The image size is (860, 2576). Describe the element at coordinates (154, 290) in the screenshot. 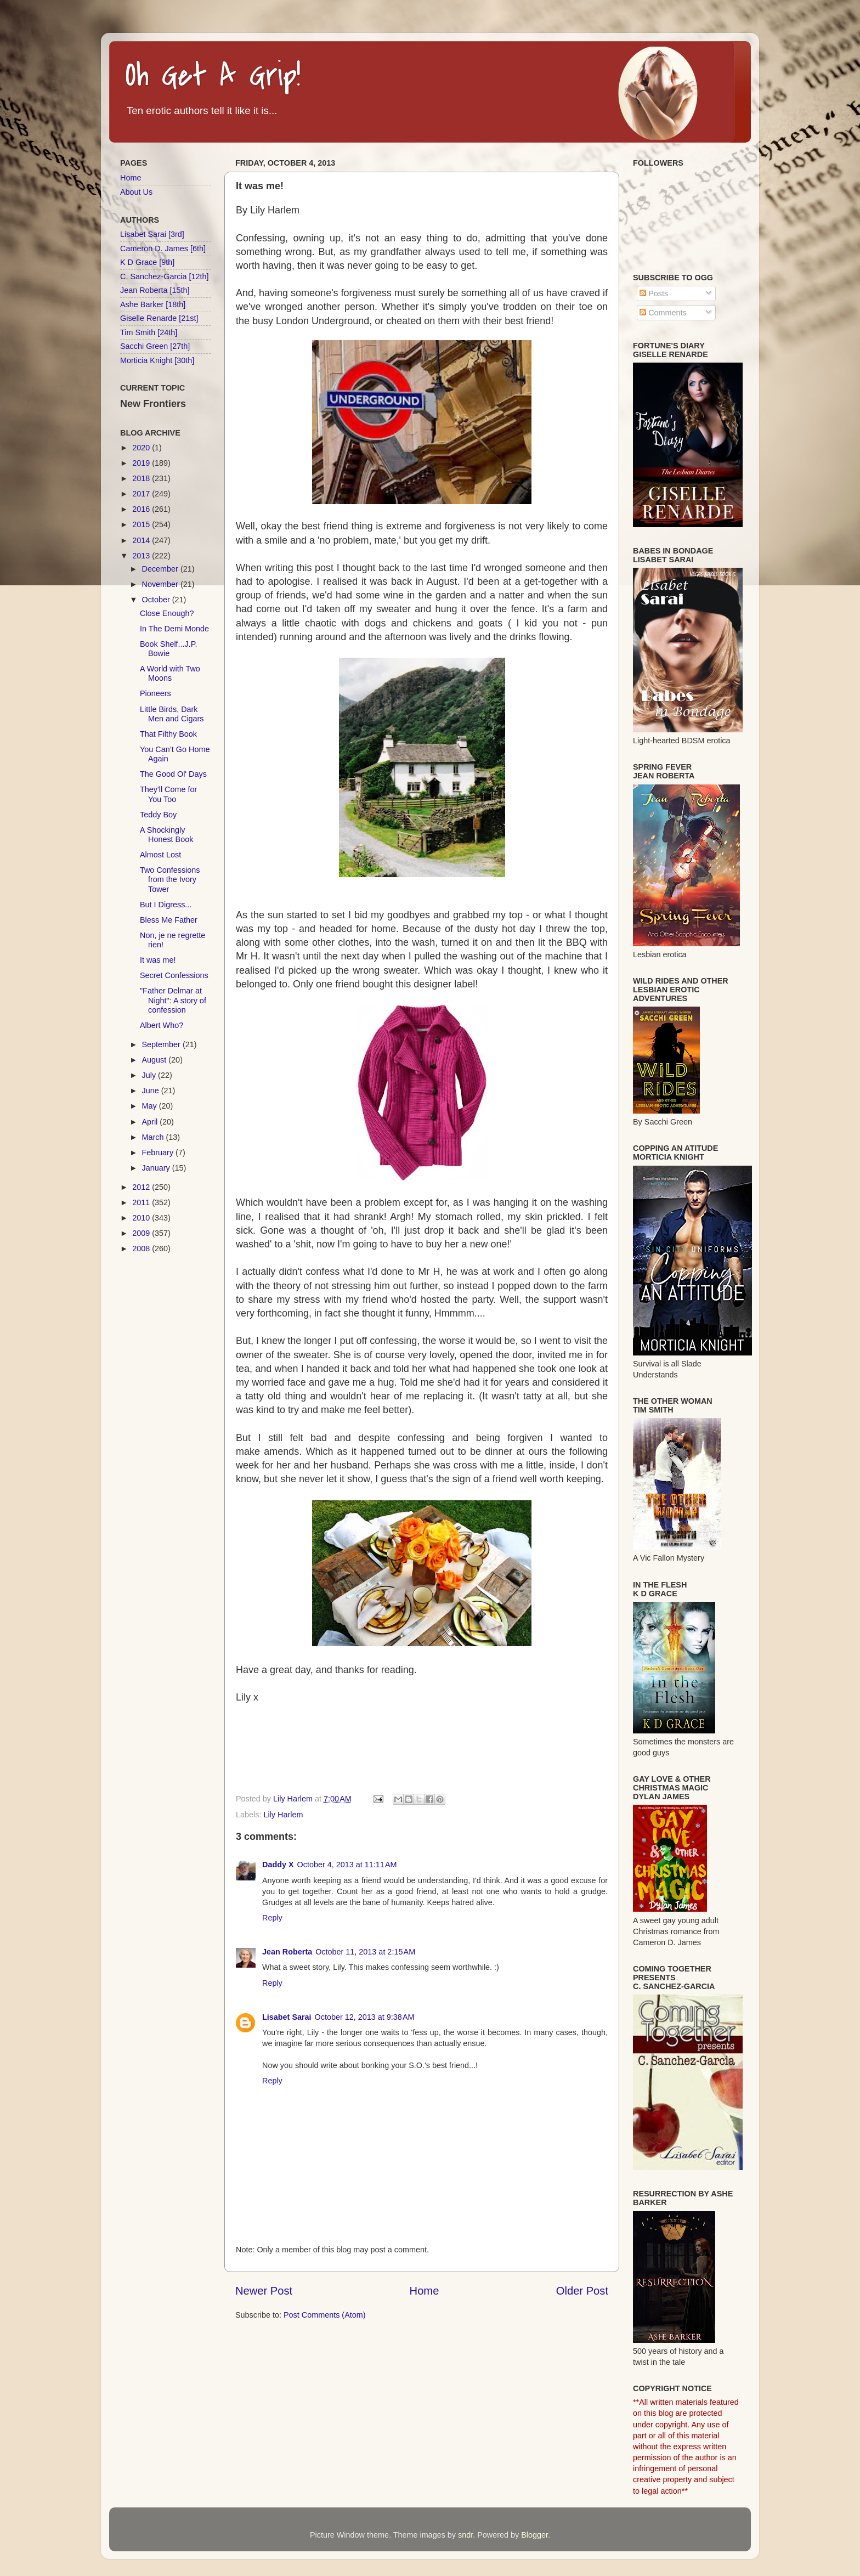

I see `Jean Roberta [15th]` at that location.